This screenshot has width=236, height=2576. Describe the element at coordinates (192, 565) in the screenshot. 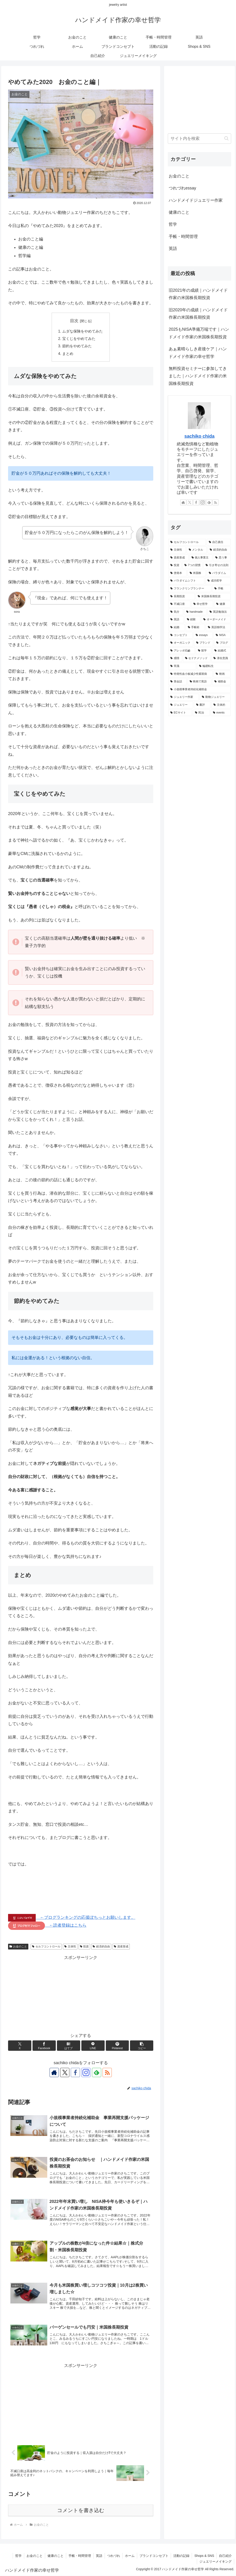

I see `[7つの習慣 (27個の項目)]` at that location.